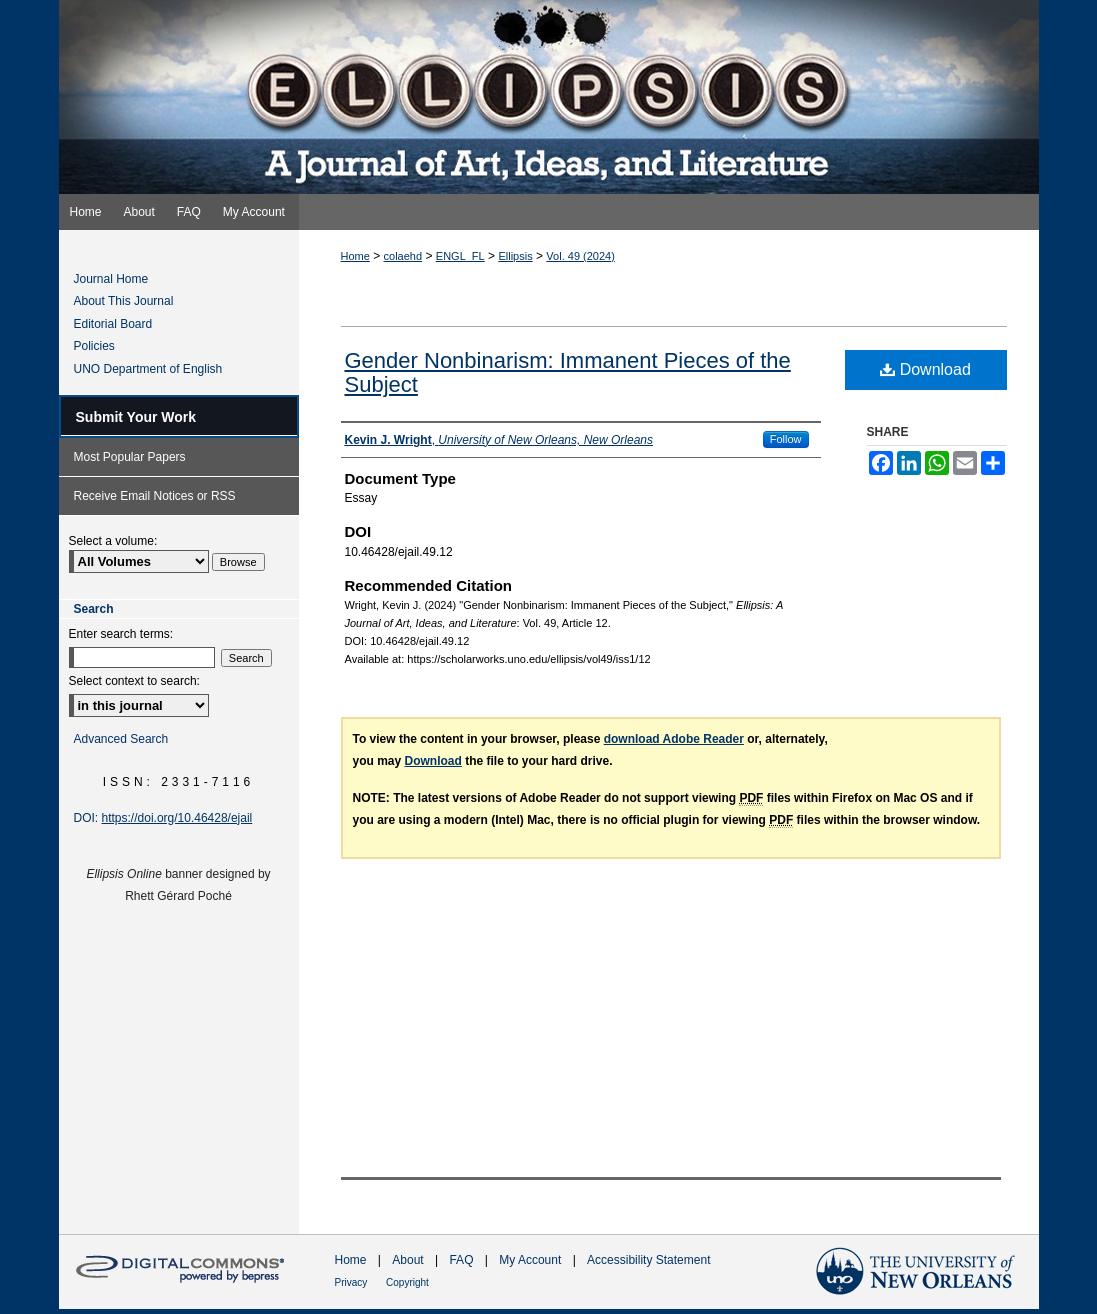  Describe the element at coordinates (111, 279) in the screenshot. I see `Journal Home` at that location.